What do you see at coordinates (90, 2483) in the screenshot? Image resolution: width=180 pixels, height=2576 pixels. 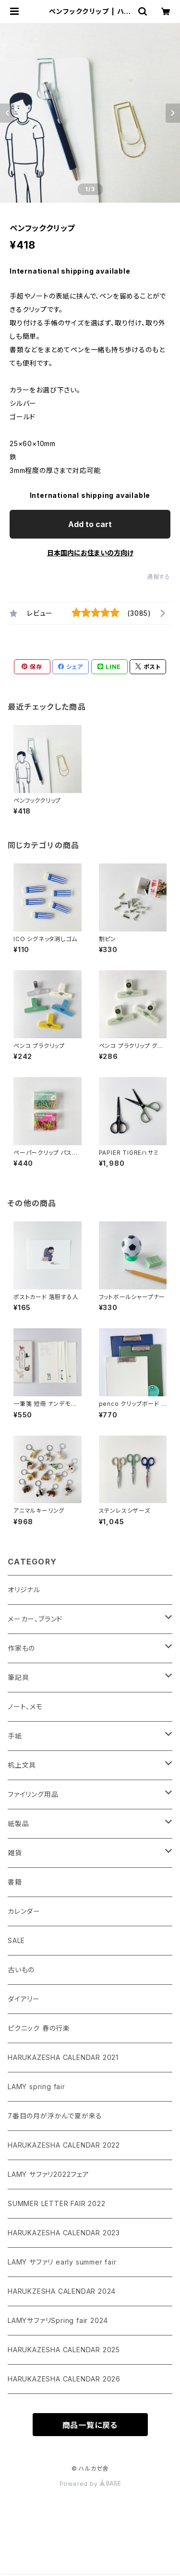 I see `Powered by` at bounding box center [90, 2483].